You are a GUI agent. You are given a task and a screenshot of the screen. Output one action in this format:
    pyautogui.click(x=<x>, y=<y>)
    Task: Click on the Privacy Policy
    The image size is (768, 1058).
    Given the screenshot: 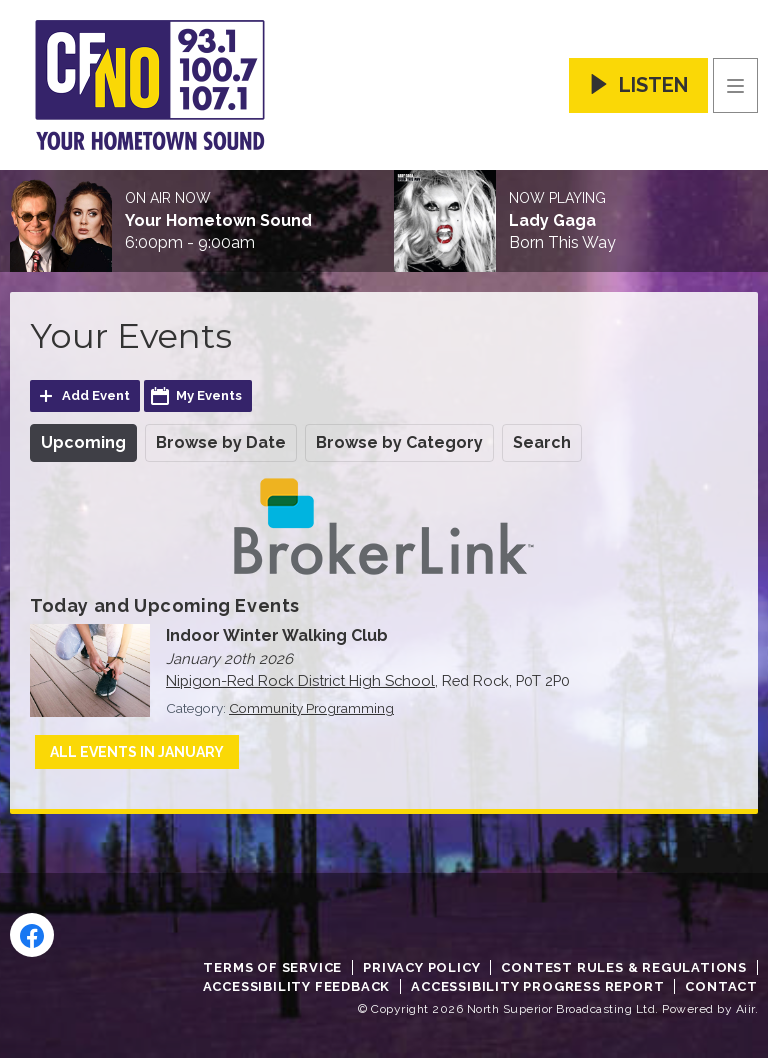 What is the action you would take?
    pyautogui.click(x=421, y=967)
    